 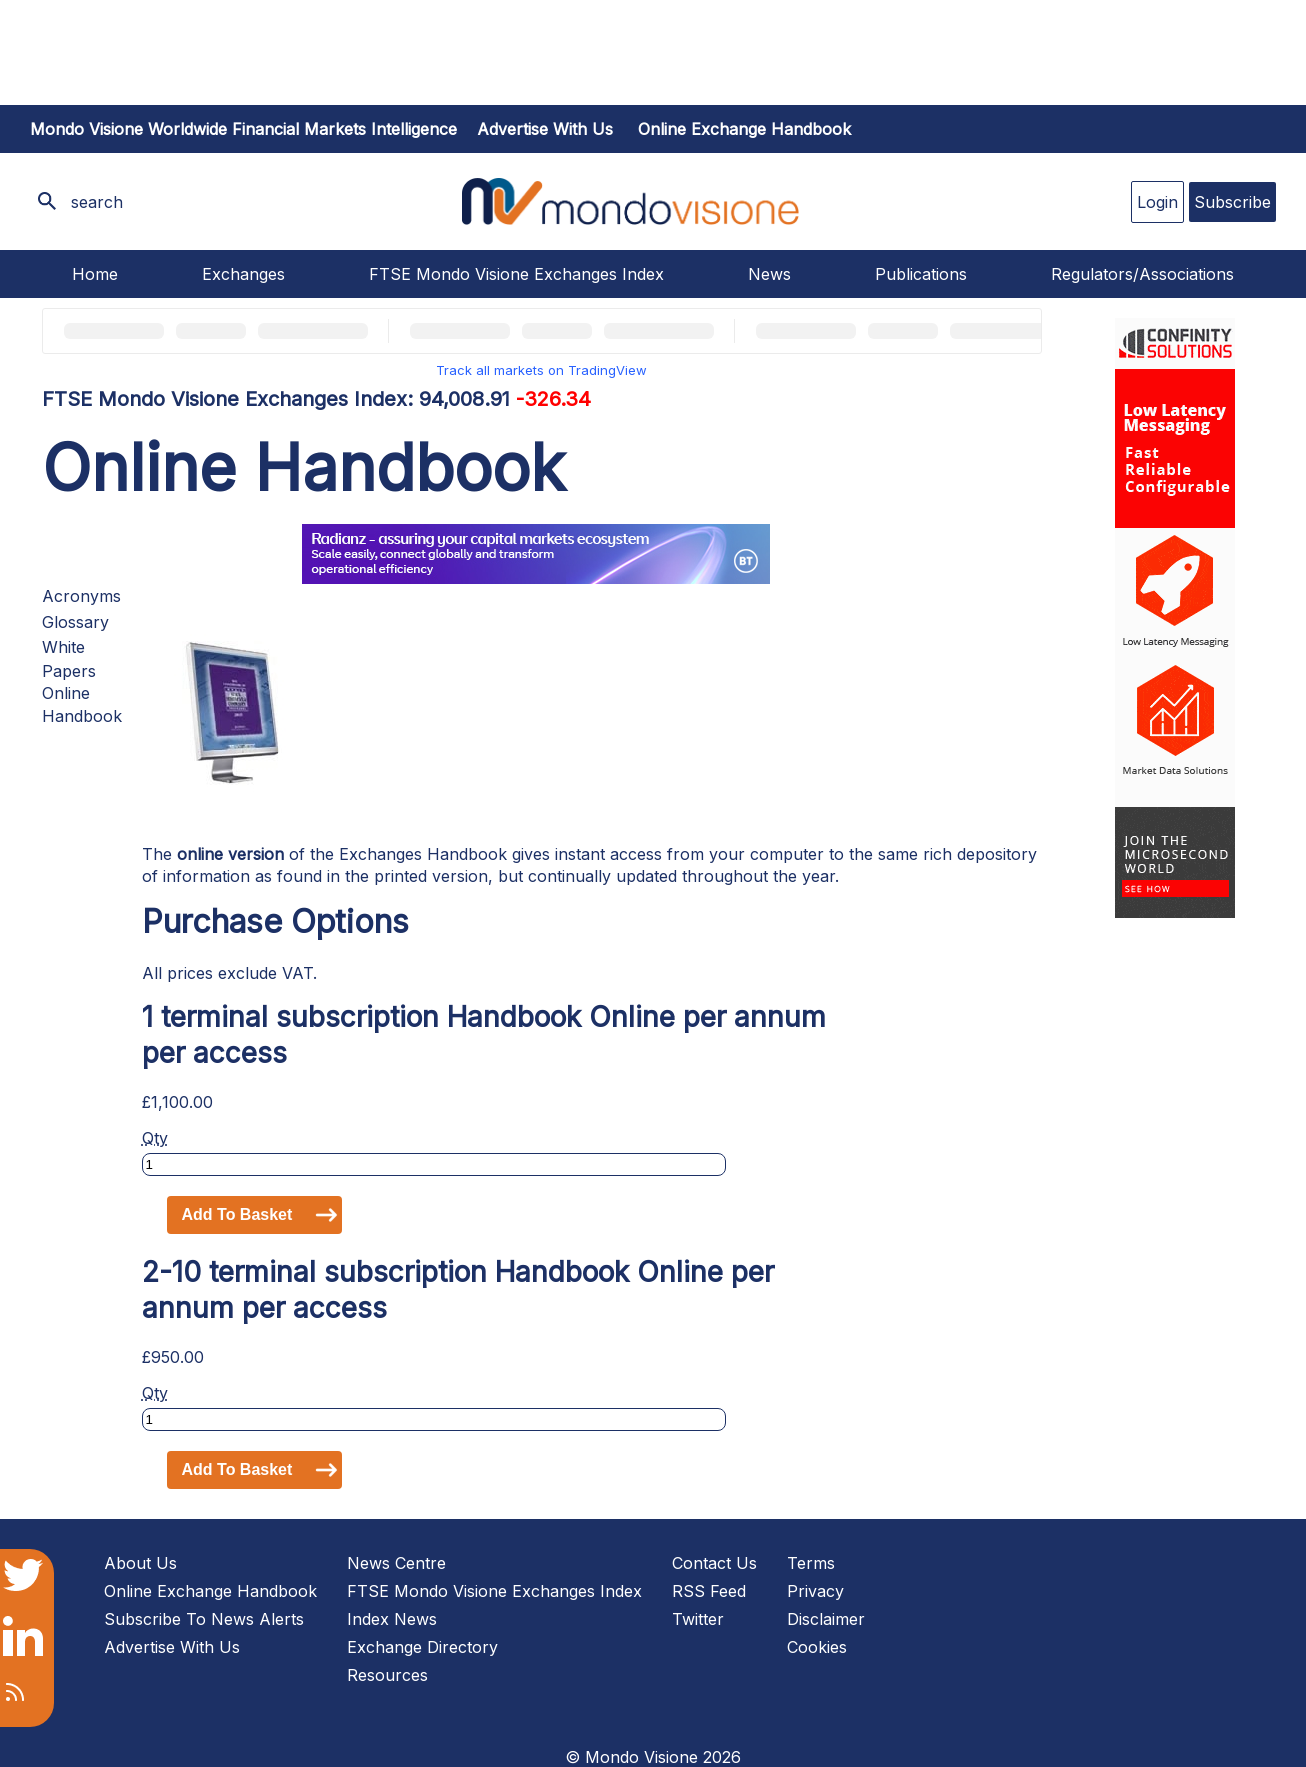 I want to click on Exchanges, so click(x=243, y=274).